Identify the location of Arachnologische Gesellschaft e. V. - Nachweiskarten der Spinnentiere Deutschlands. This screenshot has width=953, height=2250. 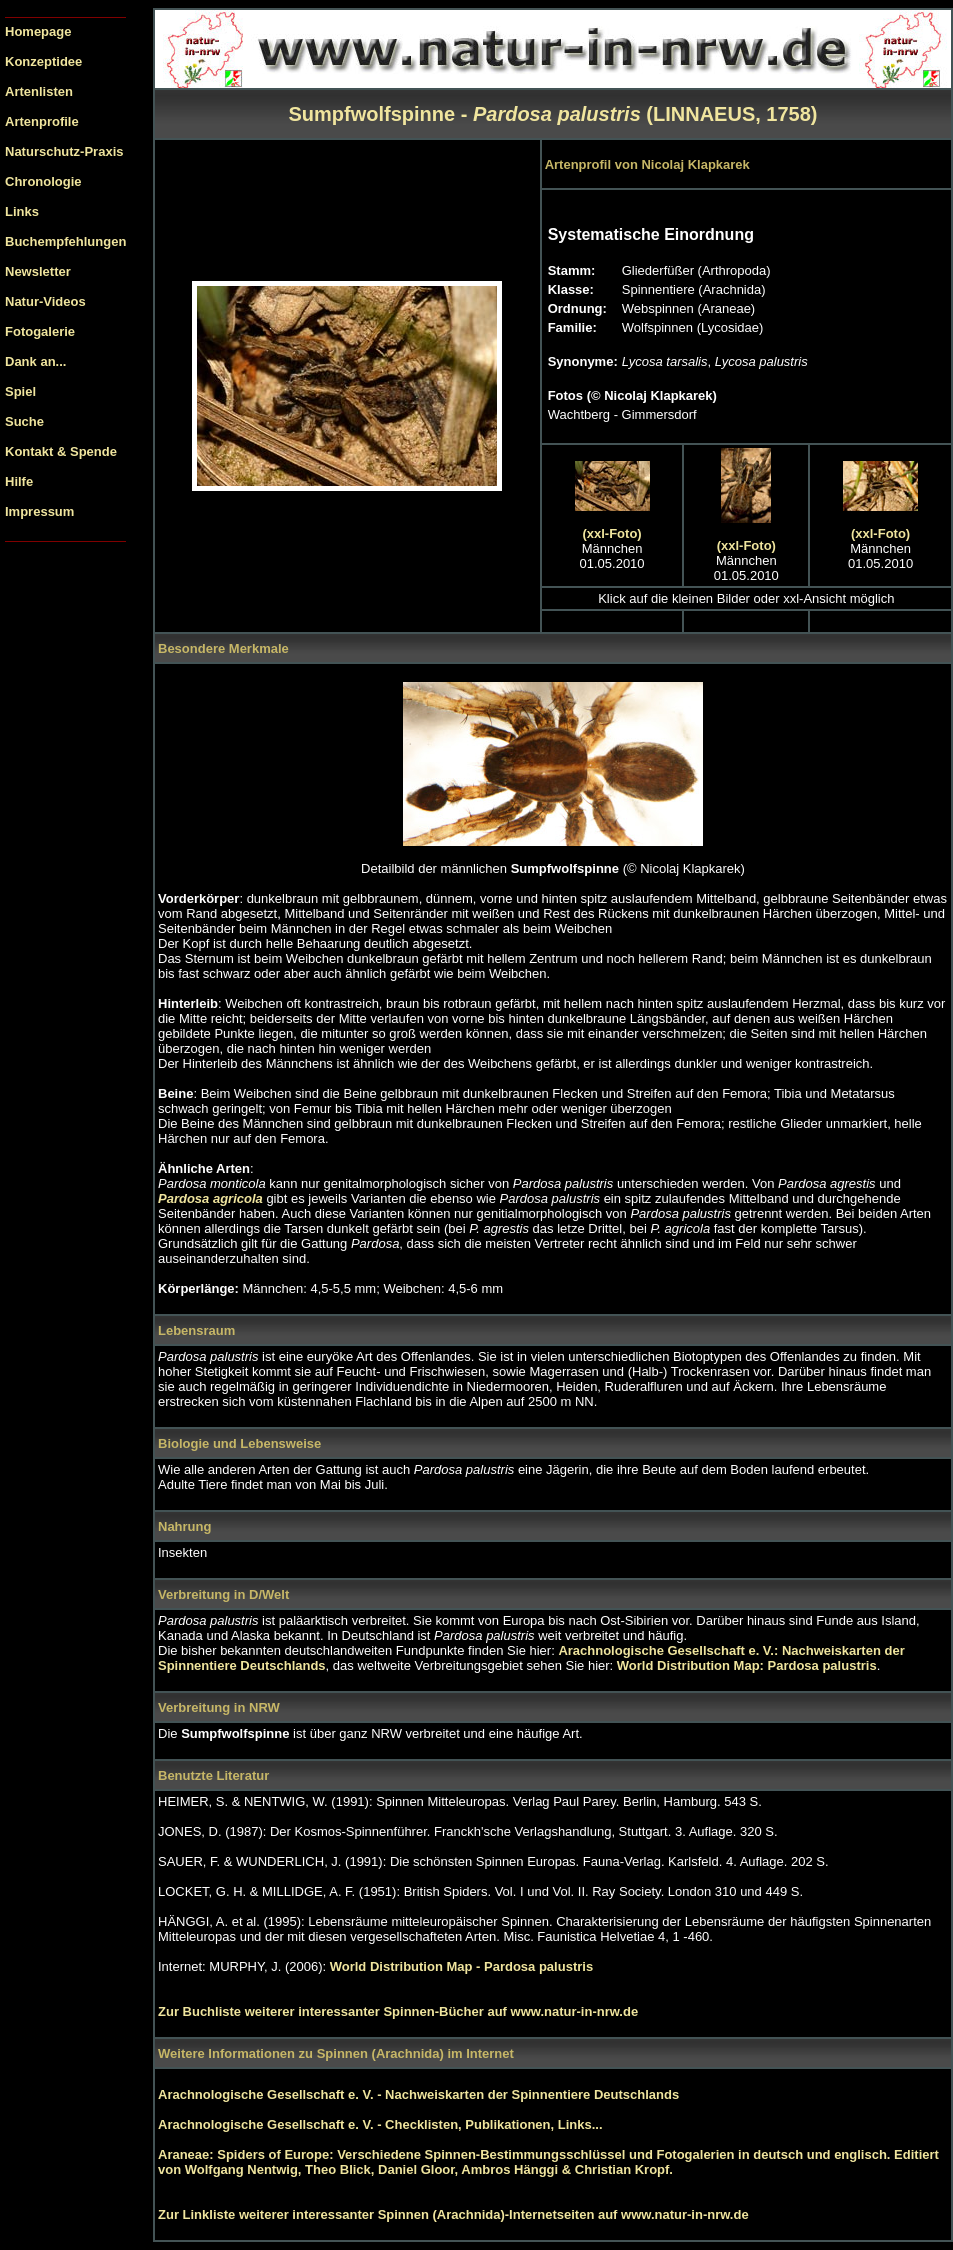
(418, 2094).